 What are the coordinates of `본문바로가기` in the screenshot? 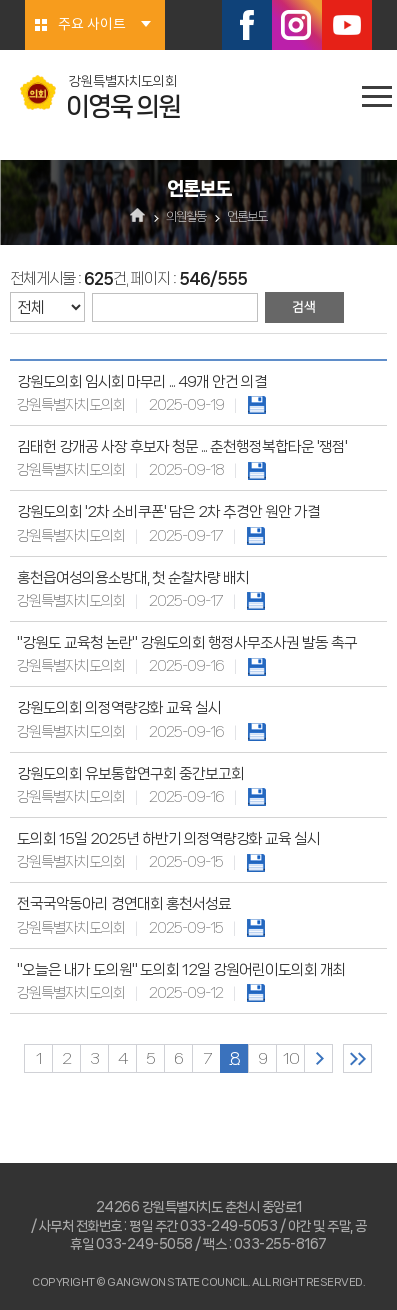 It's located at (0, 0).